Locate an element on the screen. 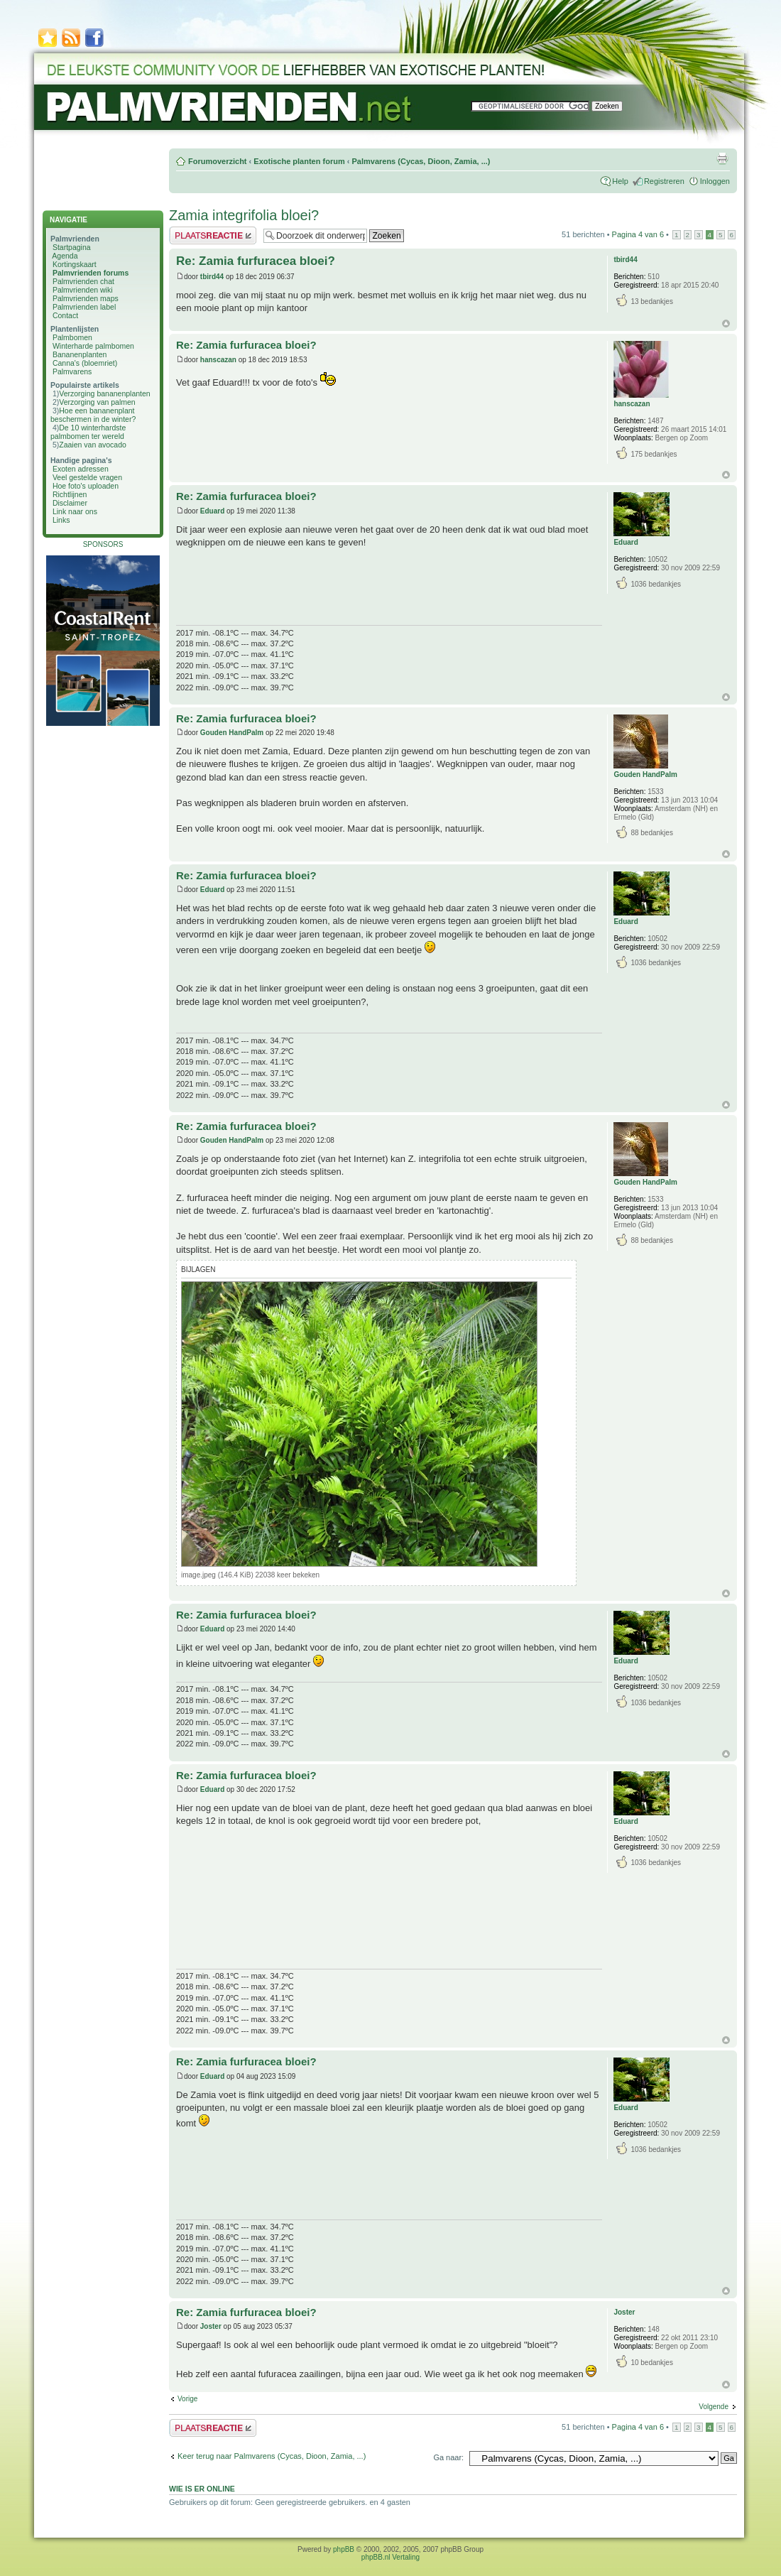 The width and height of the screenshot is (781, 2576). Contact is located at coordinates (65, 315).